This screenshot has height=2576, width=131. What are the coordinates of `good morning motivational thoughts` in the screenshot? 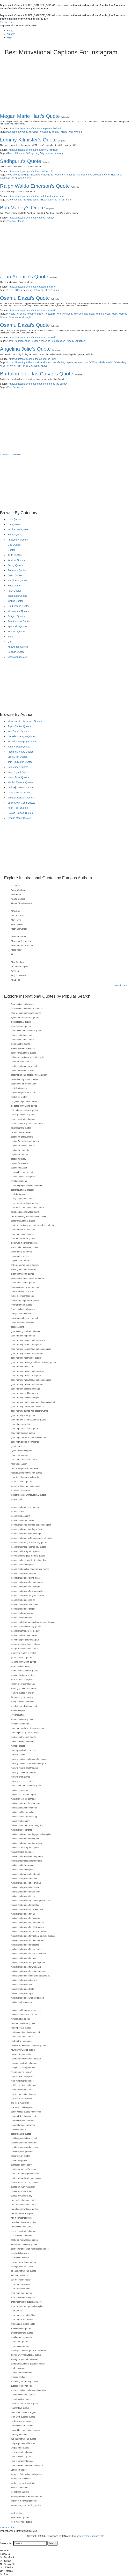 It's located at (27, 1384).